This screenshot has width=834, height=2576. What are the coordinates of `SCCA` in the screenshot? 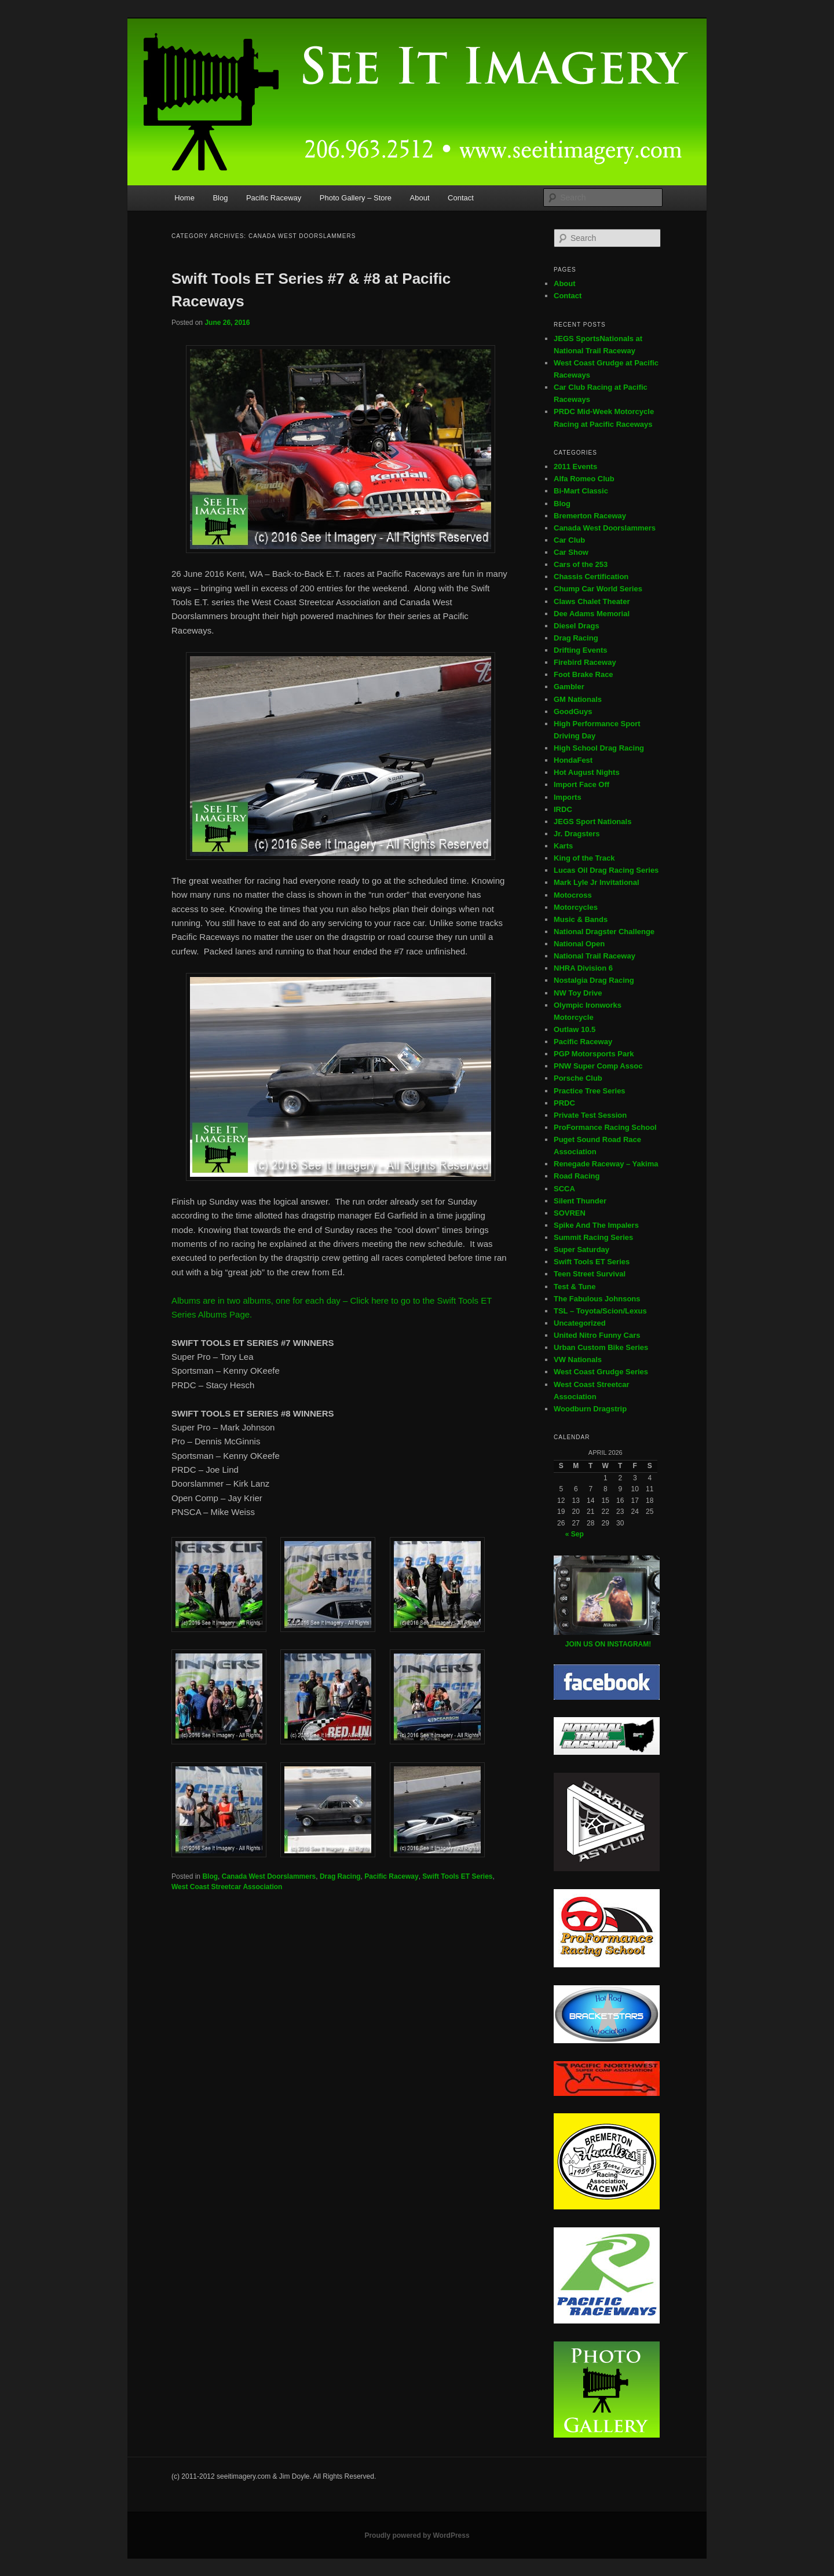 It's located at (564, 1188).